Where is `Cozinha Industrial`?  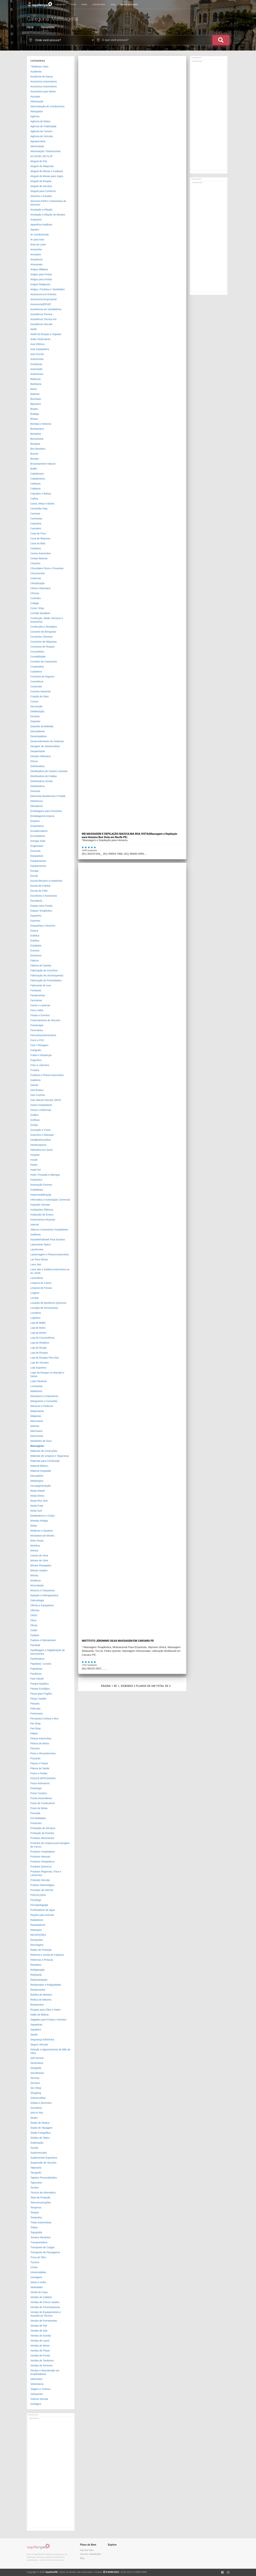
Cozinha Industrial is located at coordinates (40, 691).